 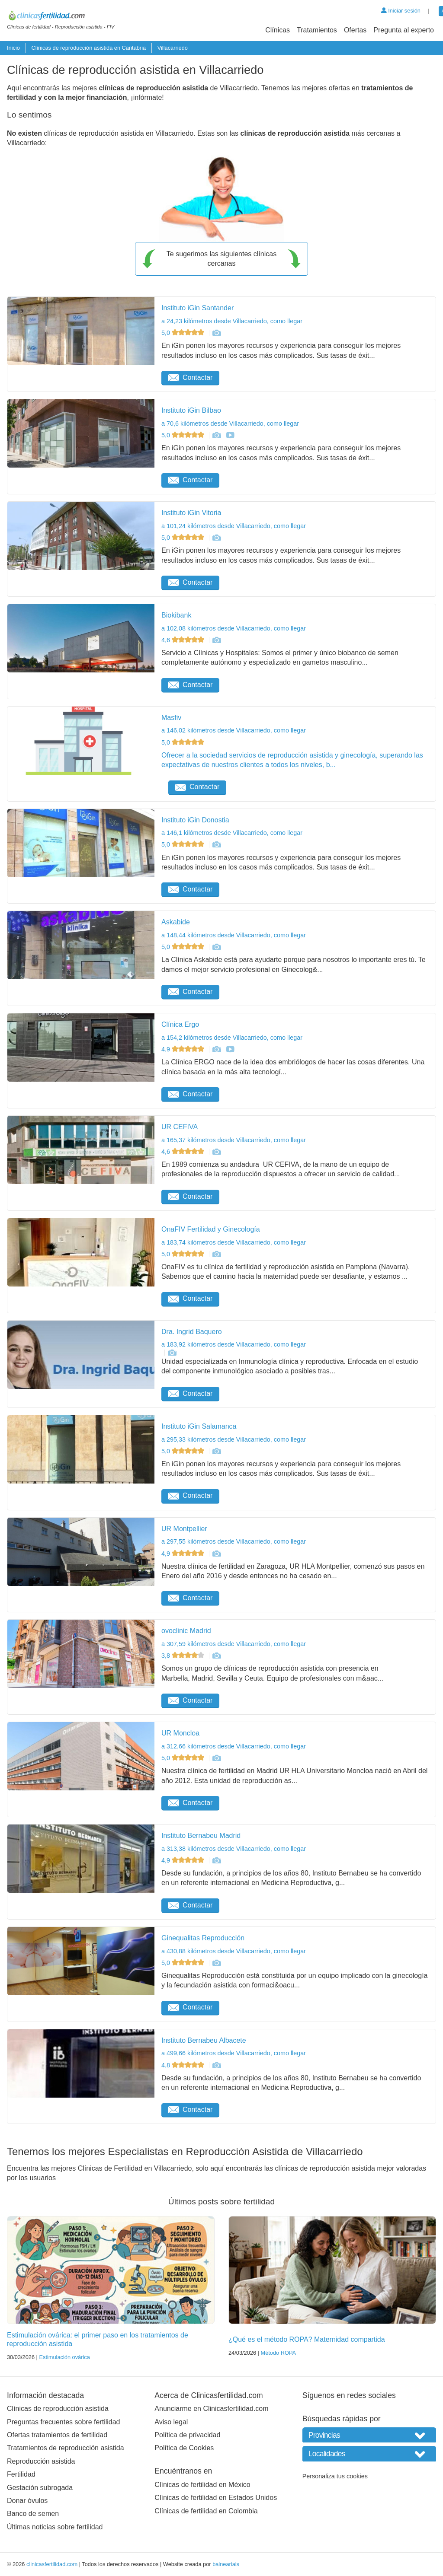 I want to click on Askabide, so click(x=175, y=922).